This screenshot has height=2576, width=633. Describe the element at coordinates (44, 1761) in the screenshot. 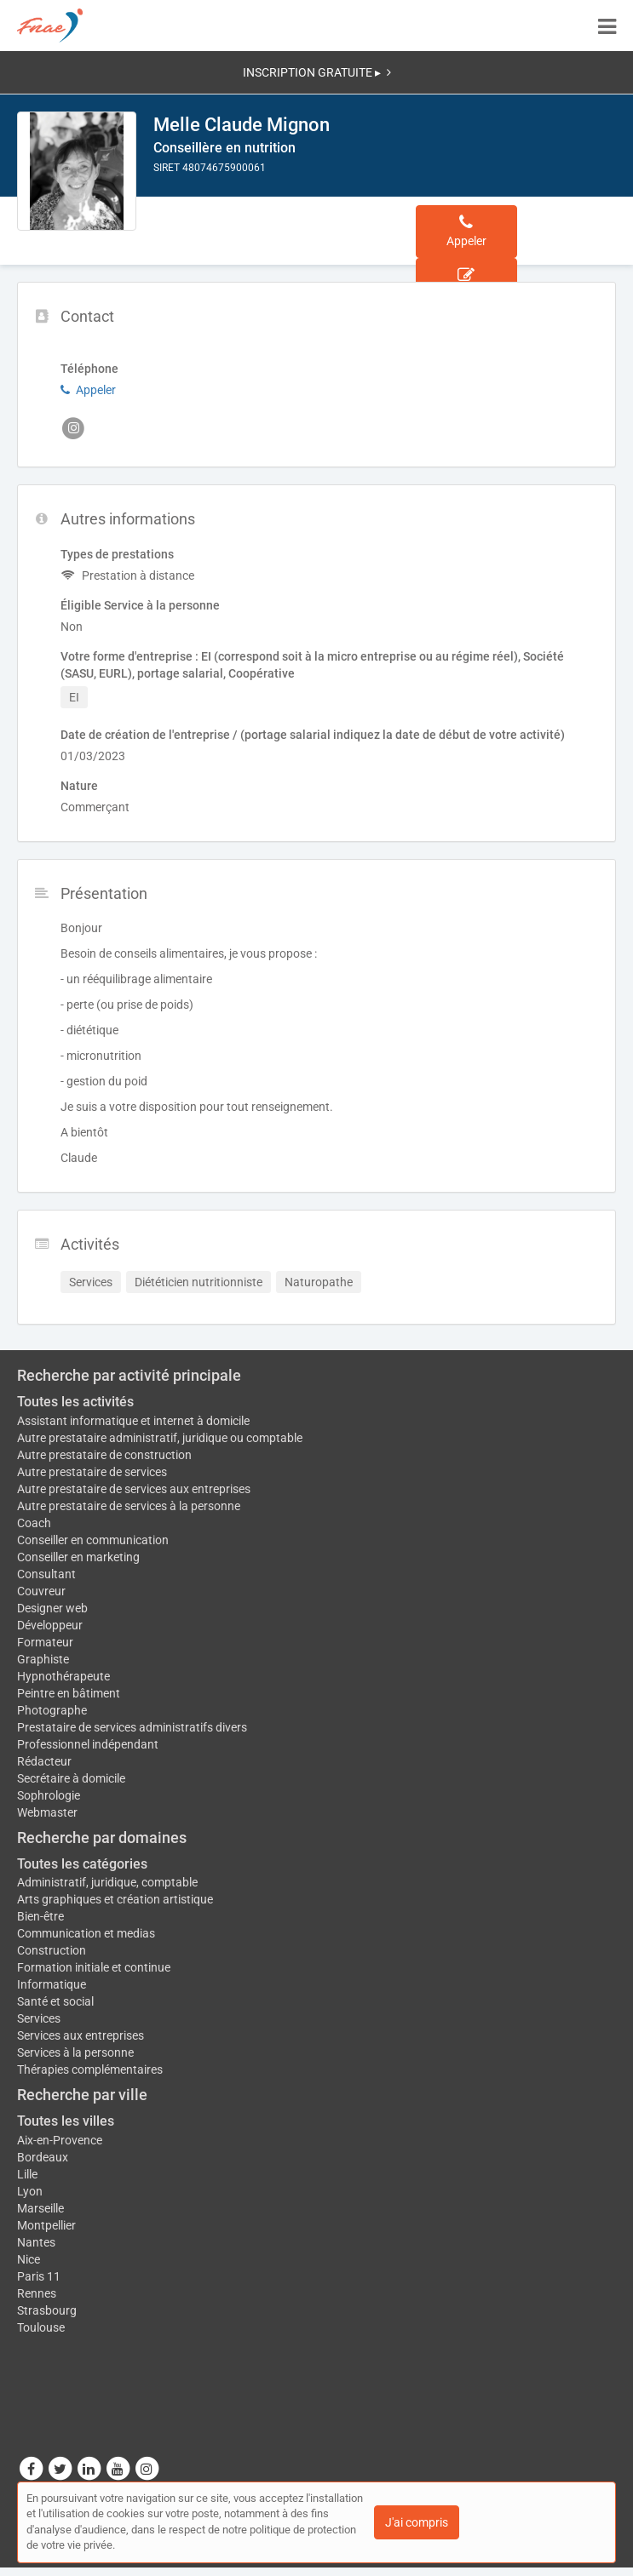

I see `Rédacteur` at that location.